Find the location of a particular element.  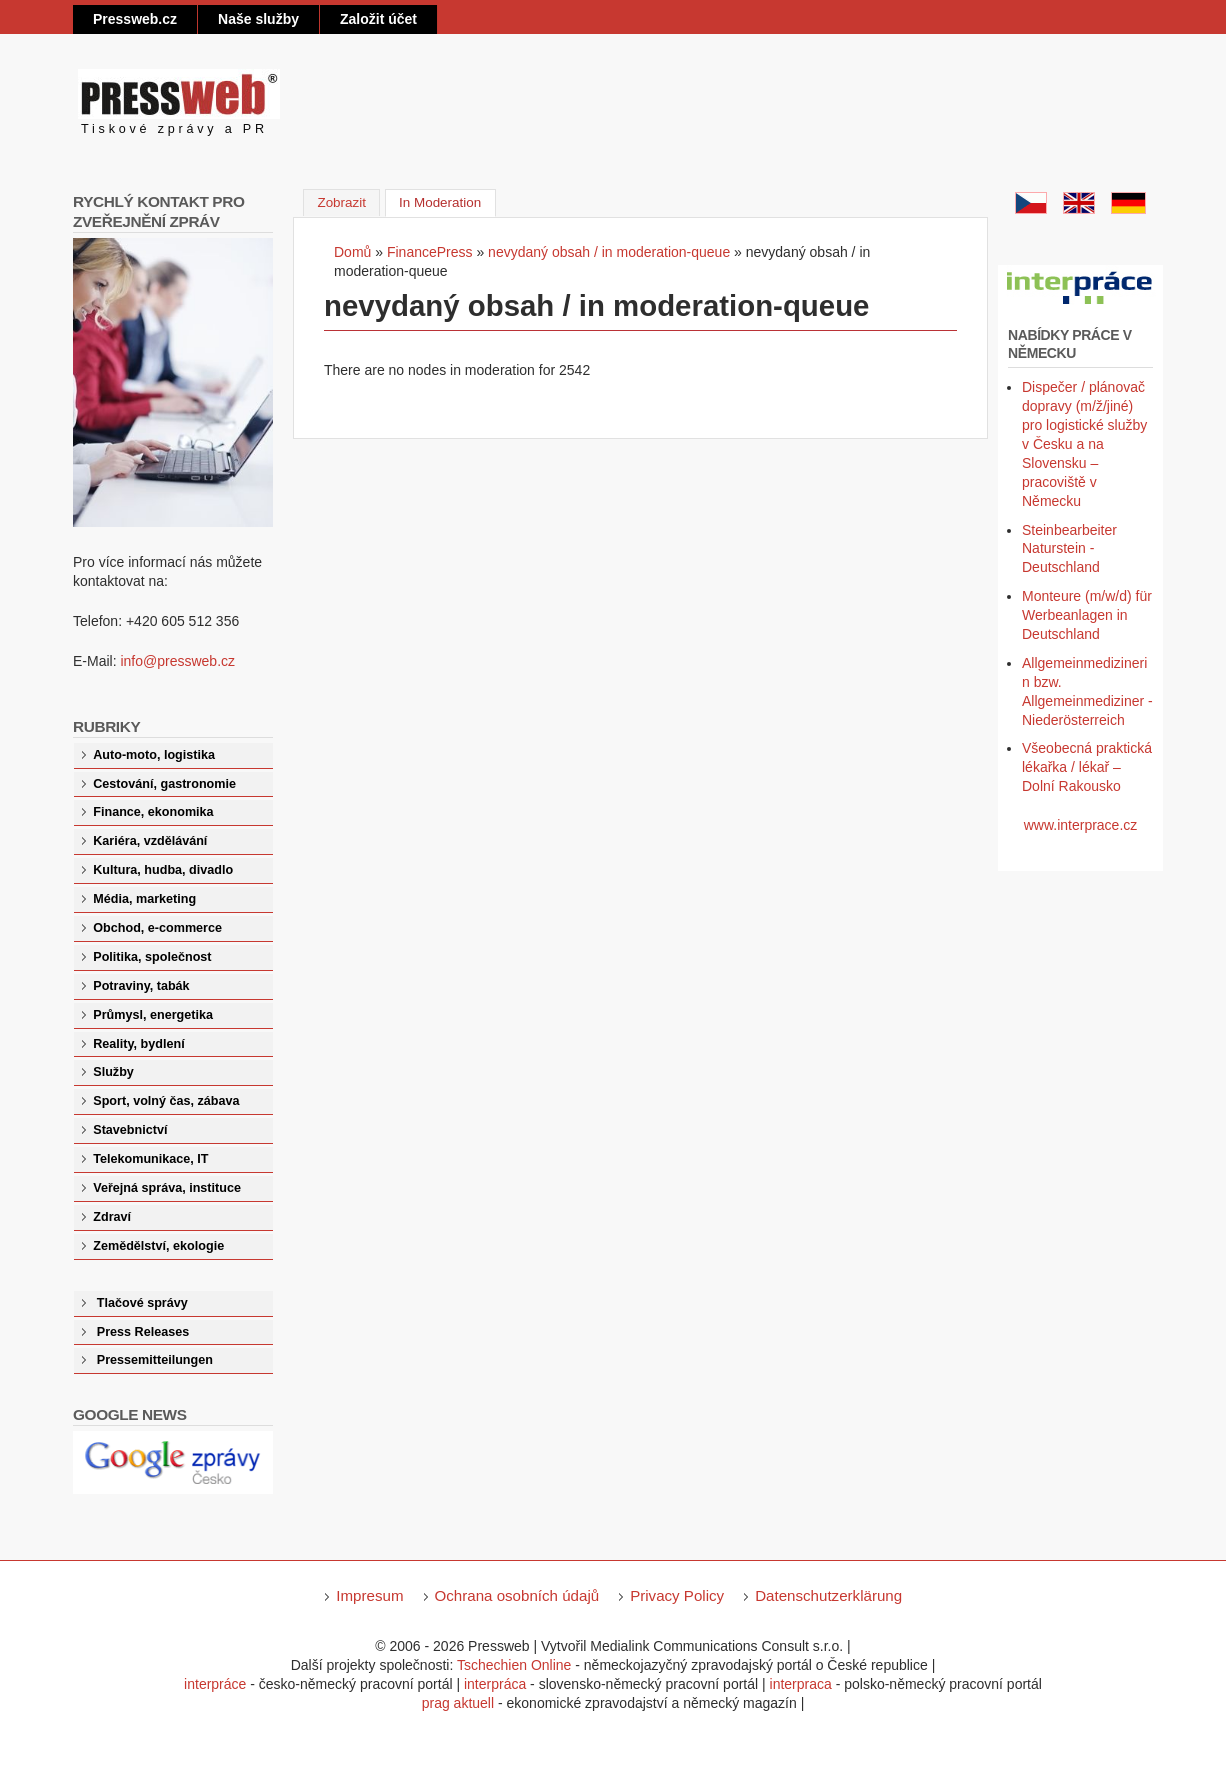

Založit účet is located at coordinates (378, 19).